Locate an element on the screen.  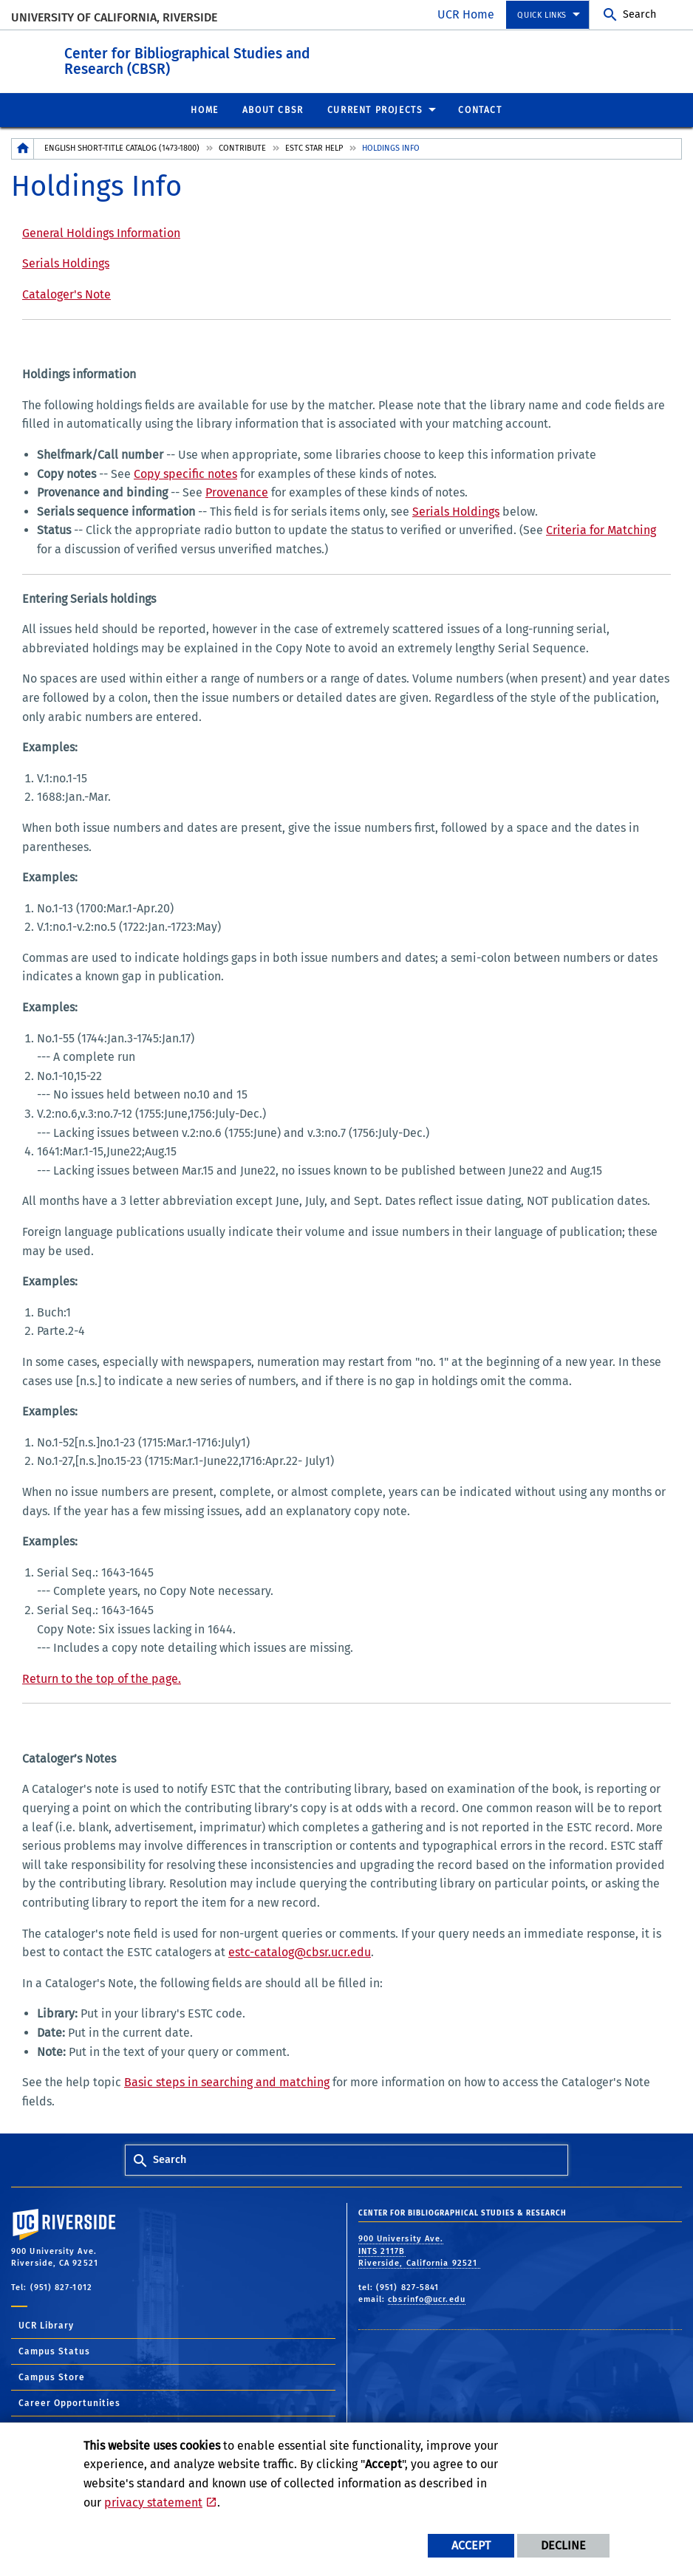
estc-catalog@cbsr.ucr.edu is located at coordinates (299, 1951).